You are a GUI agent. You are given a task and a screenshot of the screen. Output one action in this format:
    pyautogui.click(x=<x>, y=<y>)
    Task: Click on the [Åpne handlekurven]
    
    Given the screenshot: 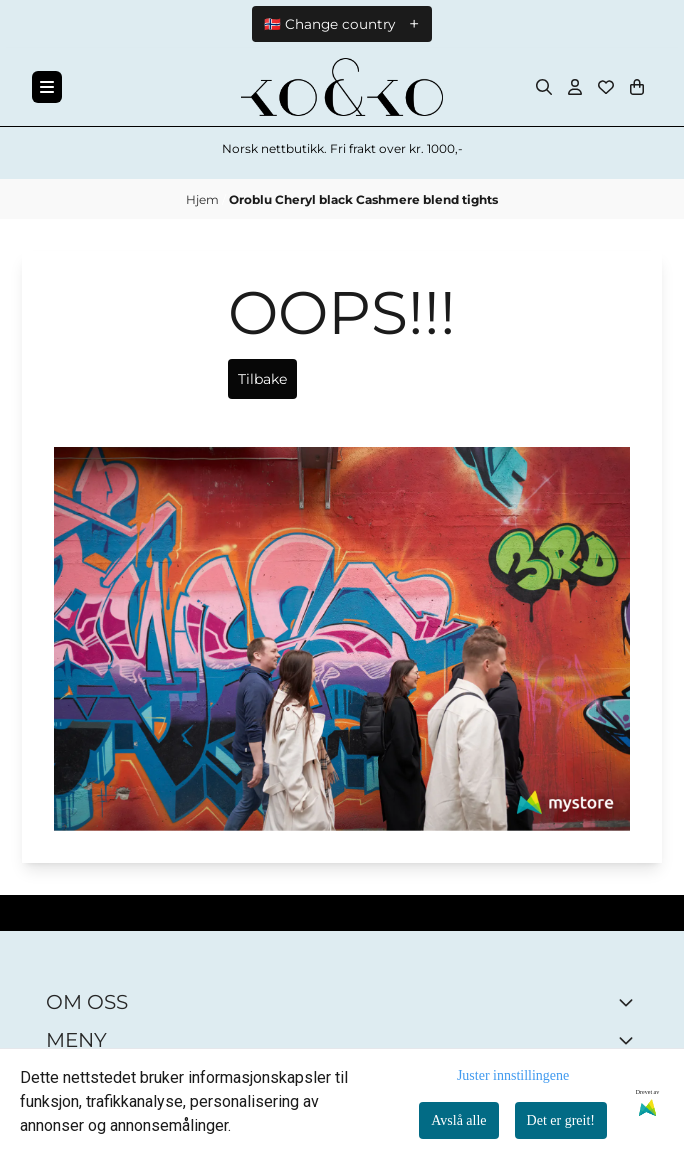 What is the action you would take?
    pyautogui.click(x=637, y=87)
    